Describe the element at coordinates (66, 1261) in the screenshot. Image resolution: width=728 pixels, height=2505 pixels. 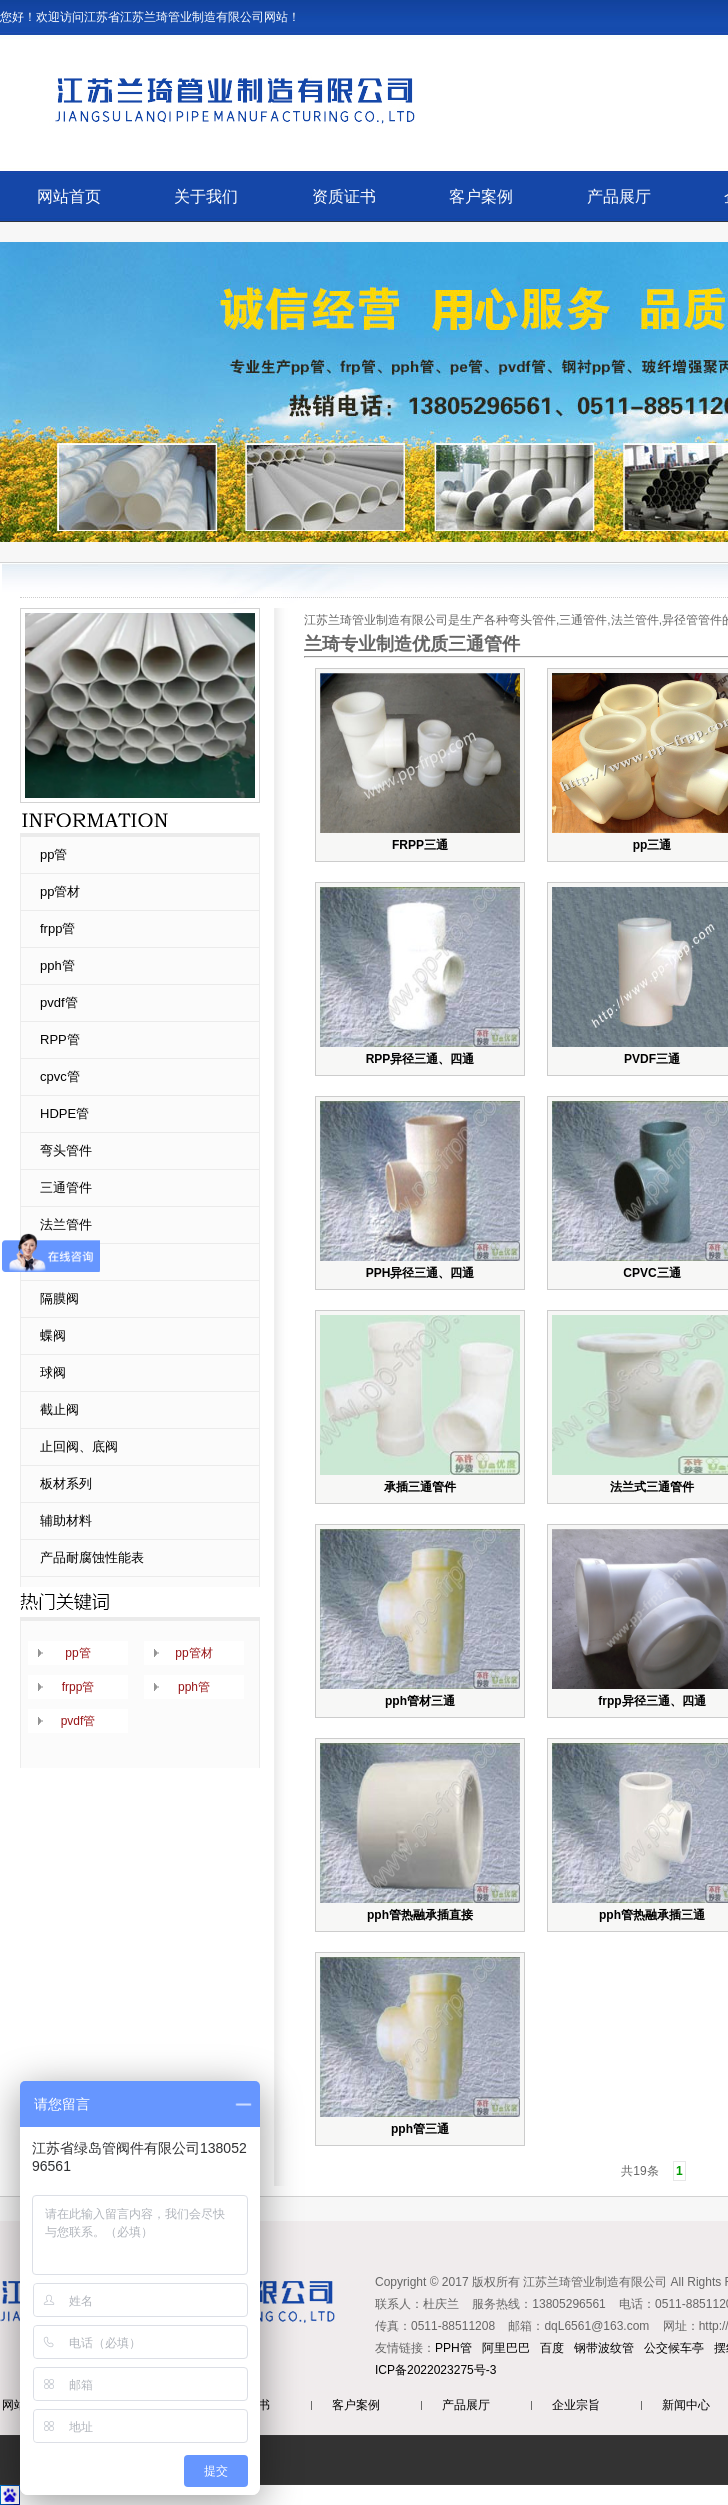
I see `异径管件` at that location.